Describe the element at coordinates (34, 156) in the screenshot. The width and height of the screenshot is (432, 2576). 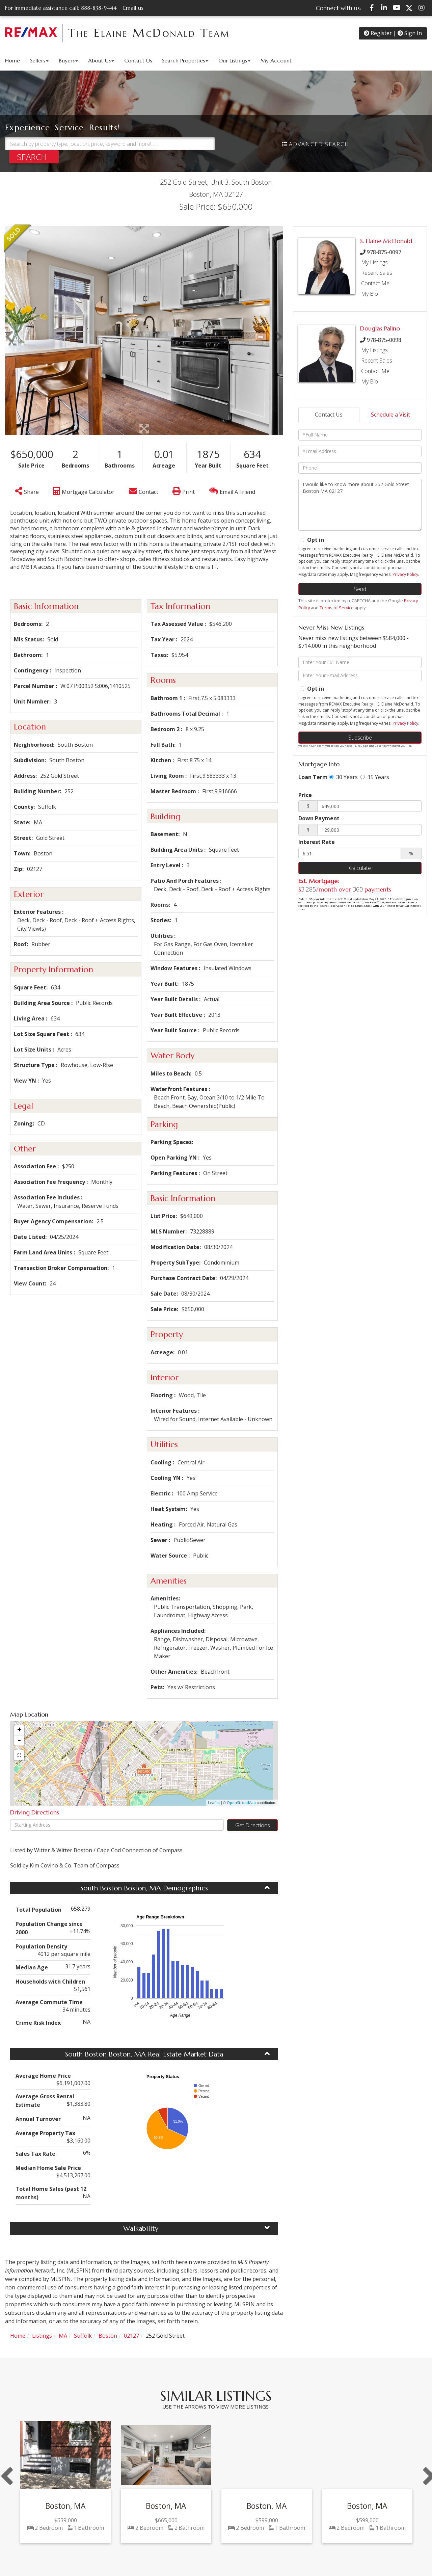
I see `[button]` at that location.